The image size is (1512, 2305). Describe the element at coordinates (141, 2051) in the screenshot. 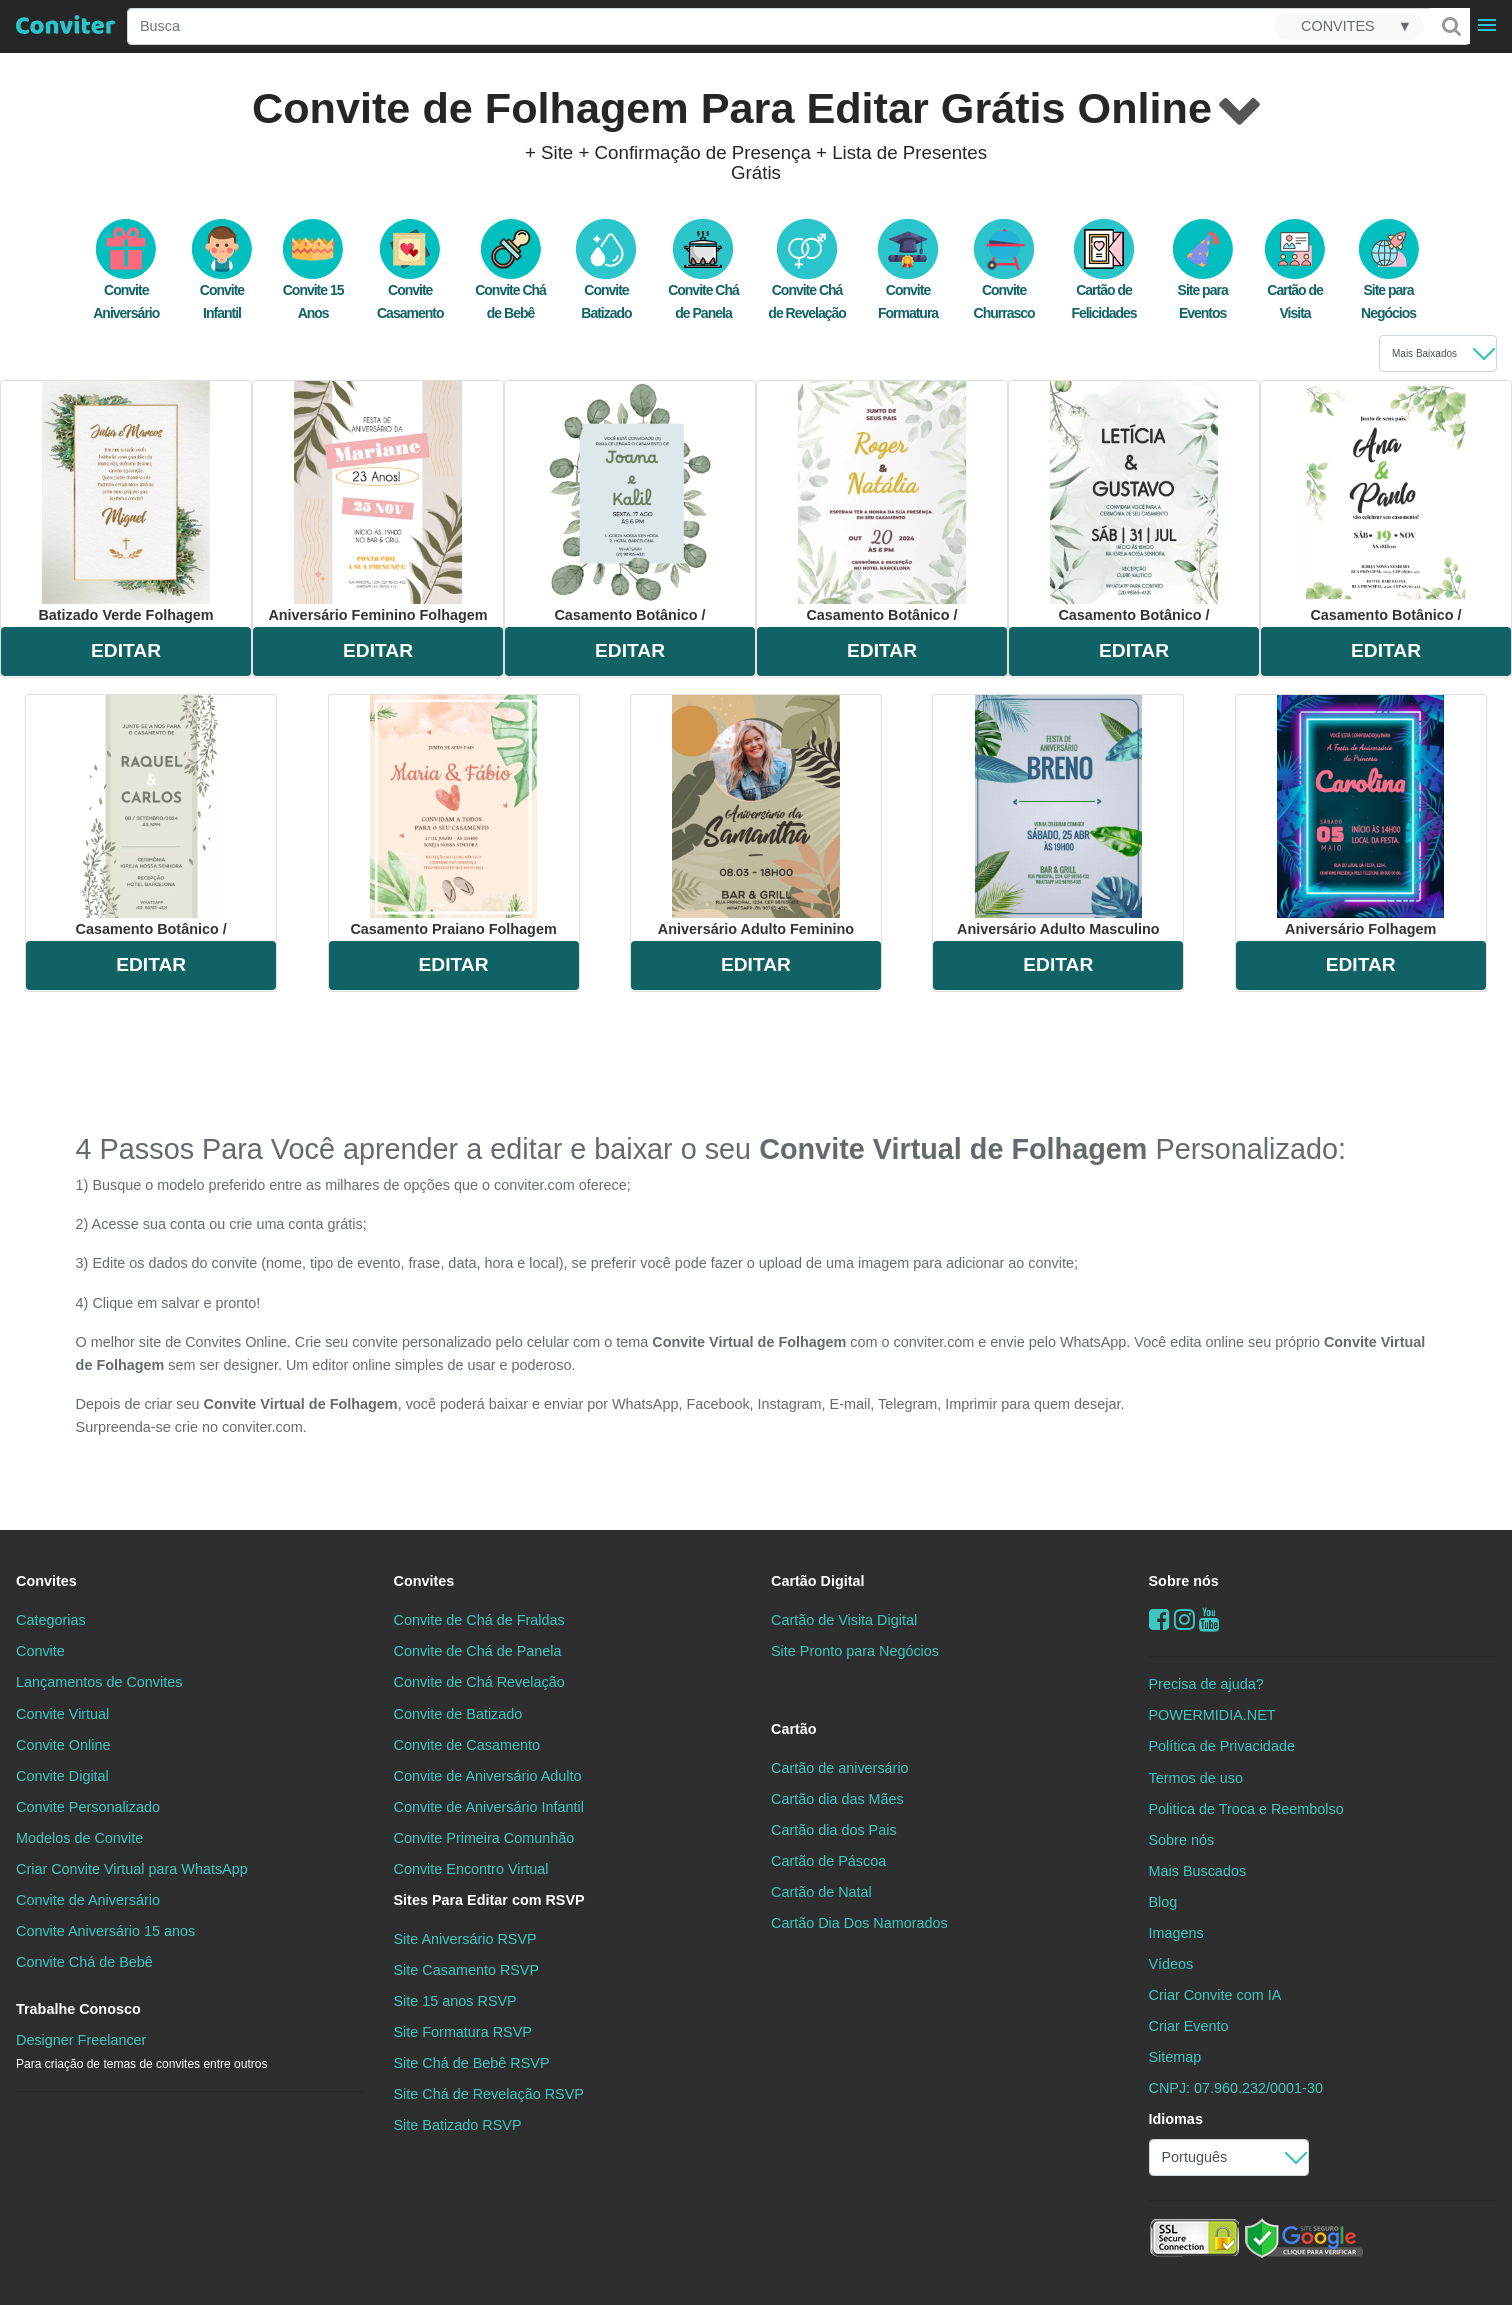

I see `Designer Freelancer` at that location.